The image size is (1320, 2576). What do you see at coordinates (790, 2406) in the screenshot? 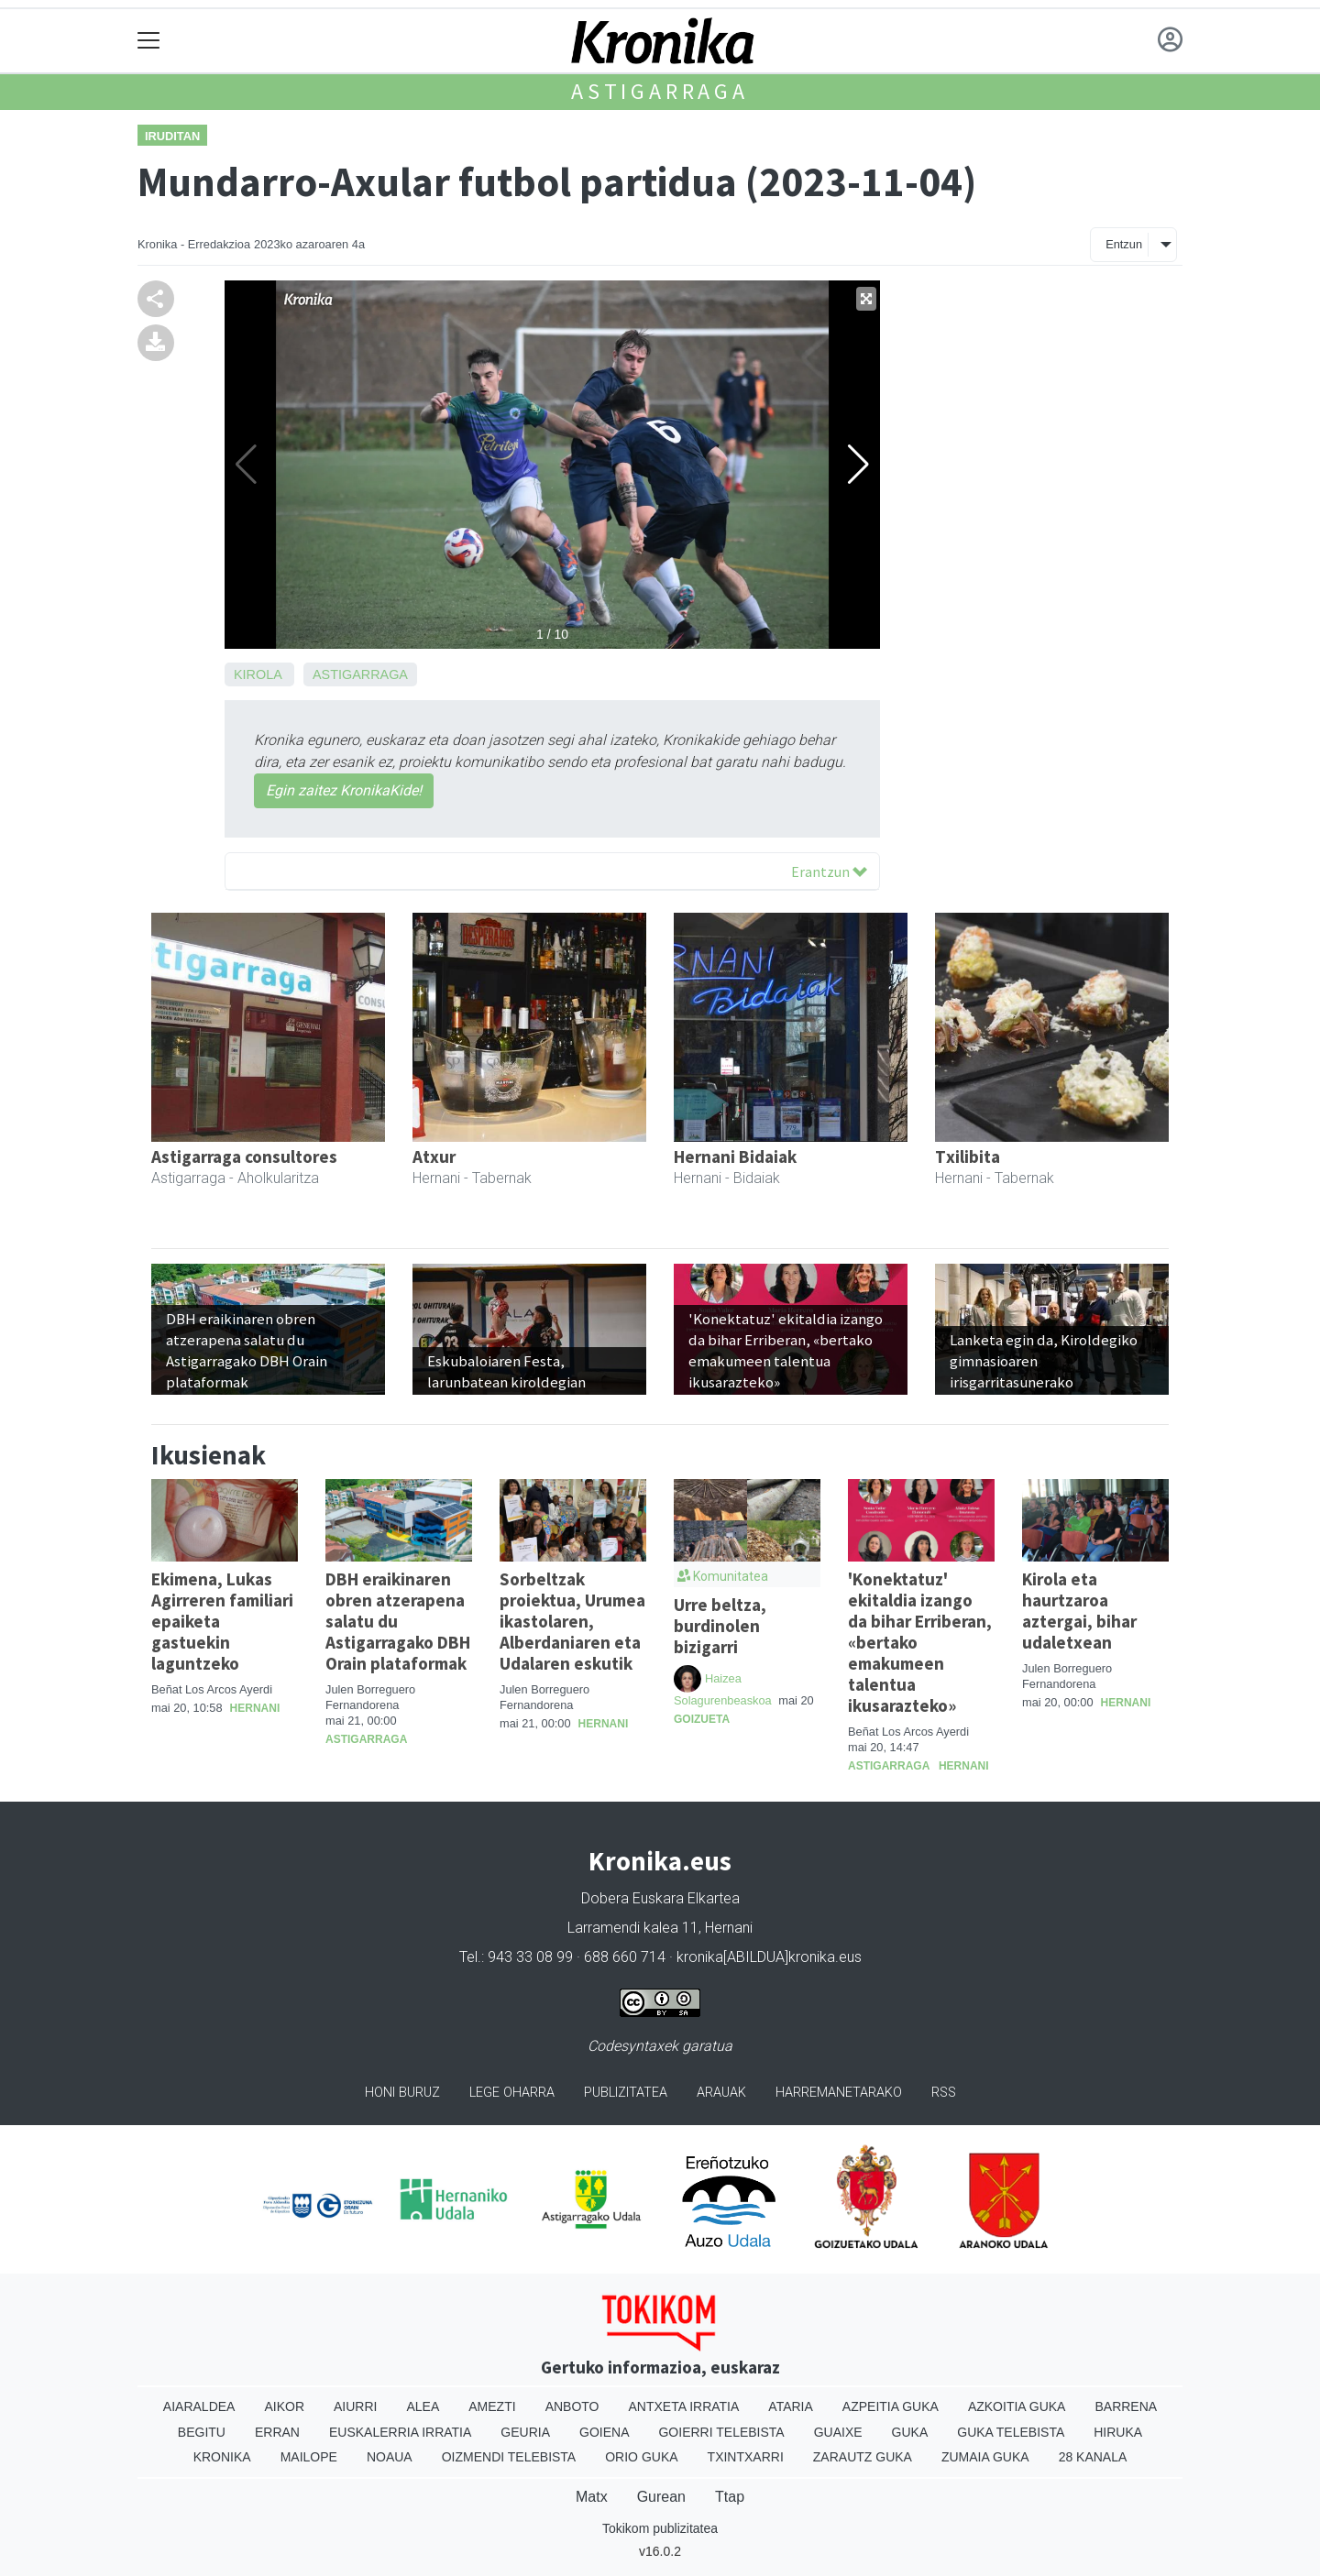
I see `Ataria` at bounding box center [790, 2406].